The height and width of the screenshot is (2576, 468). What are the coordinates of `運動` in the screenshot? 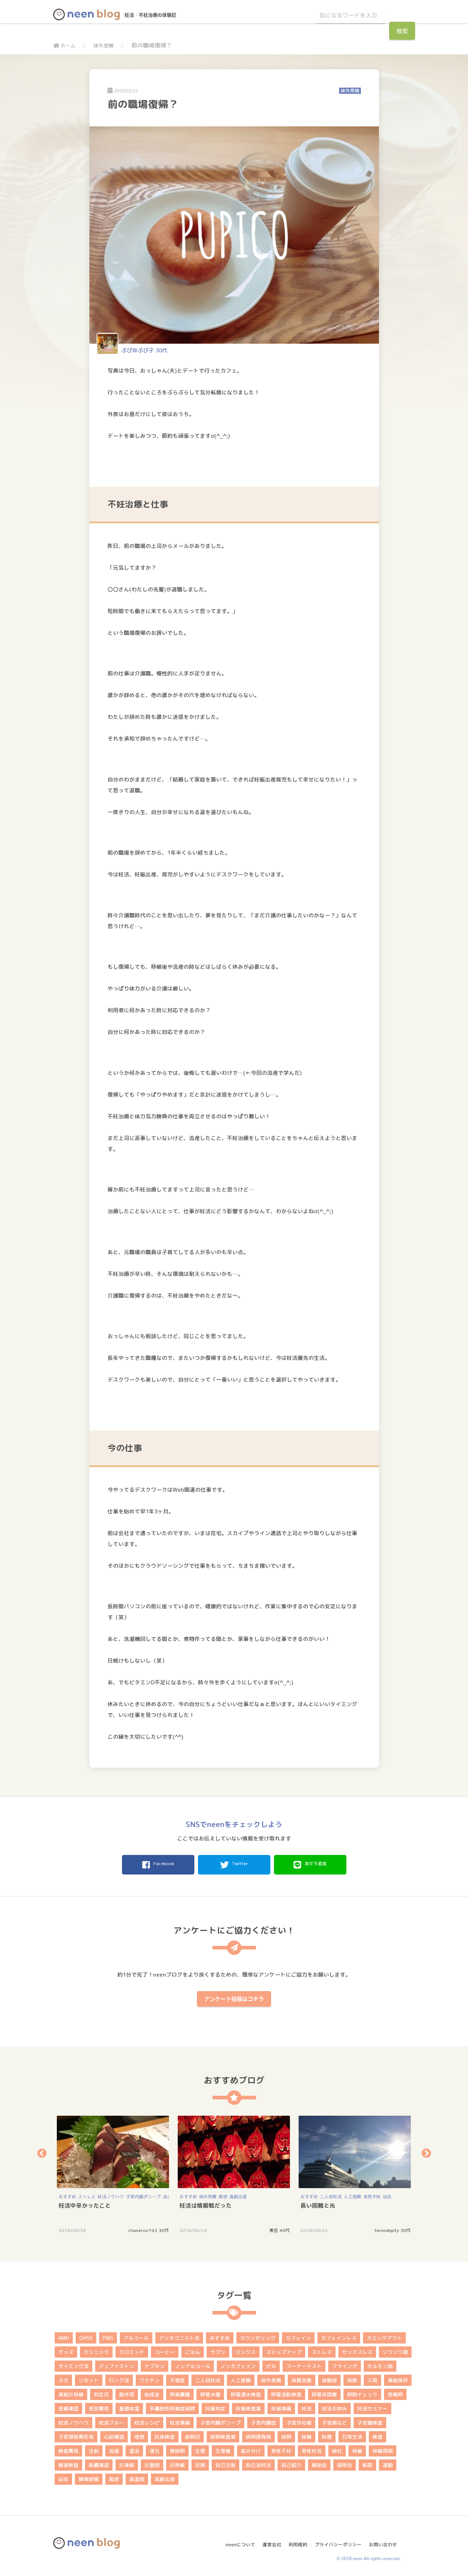 It's located at (388, 2462).